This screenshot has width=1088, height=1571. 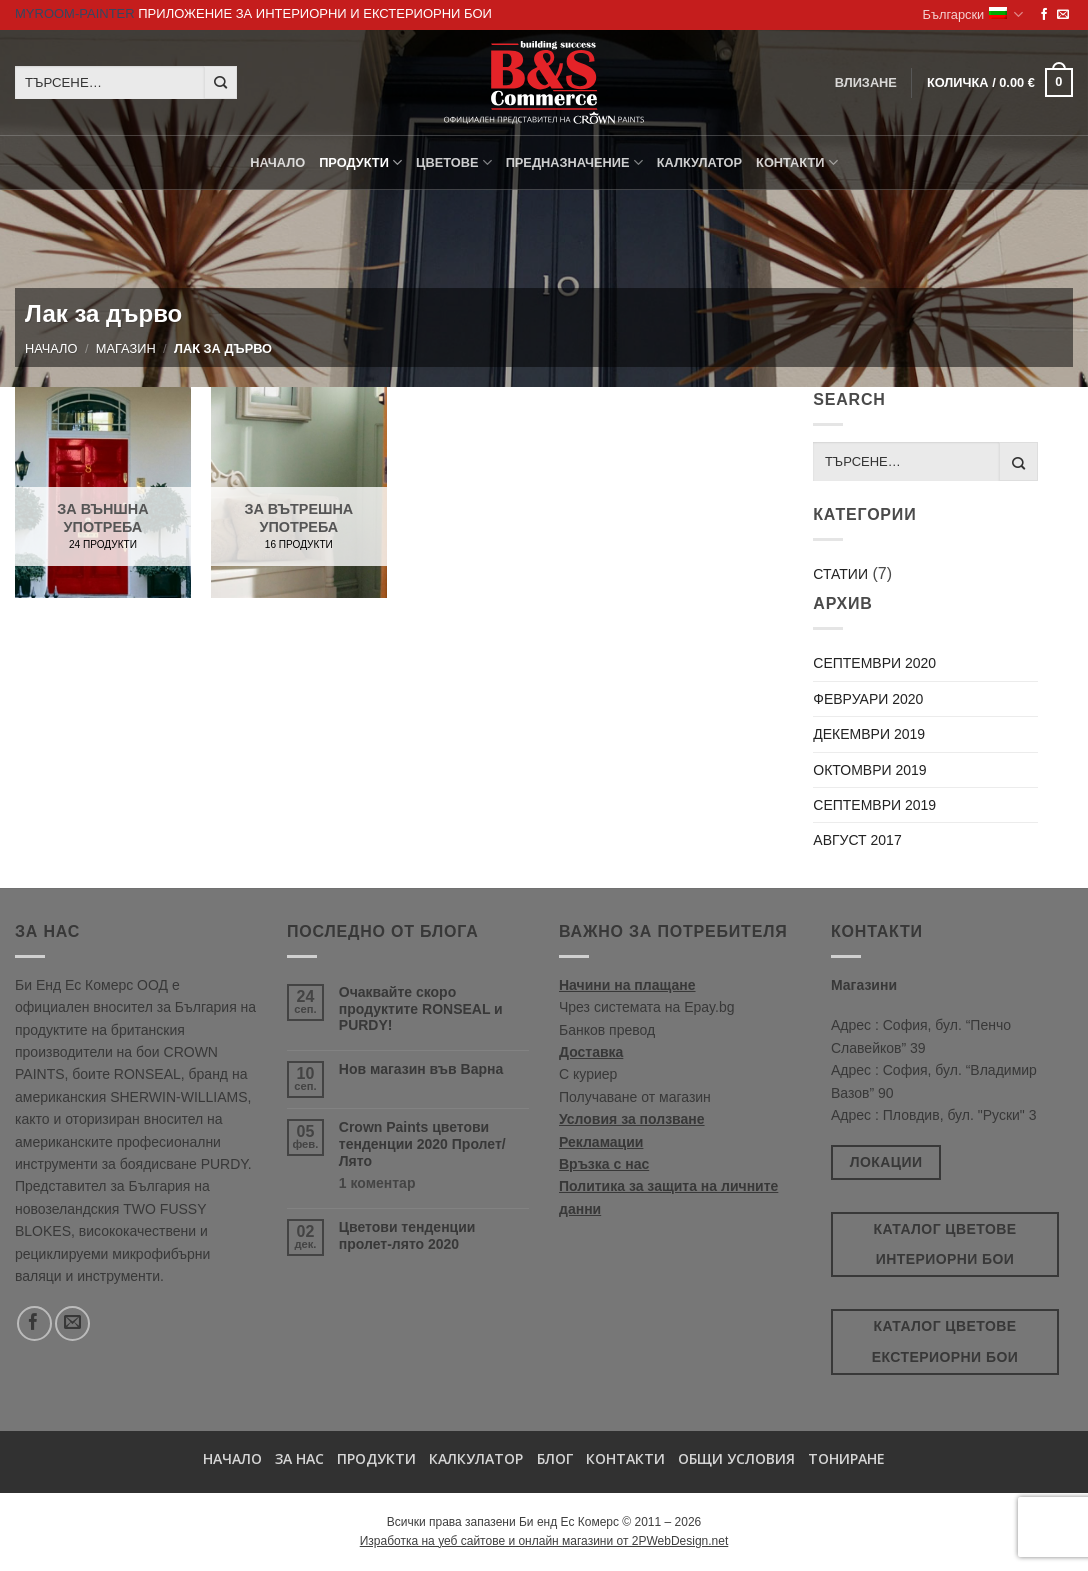 I want to click on Каталог цветове екстериорни бои, so click(x=945, y=1341).